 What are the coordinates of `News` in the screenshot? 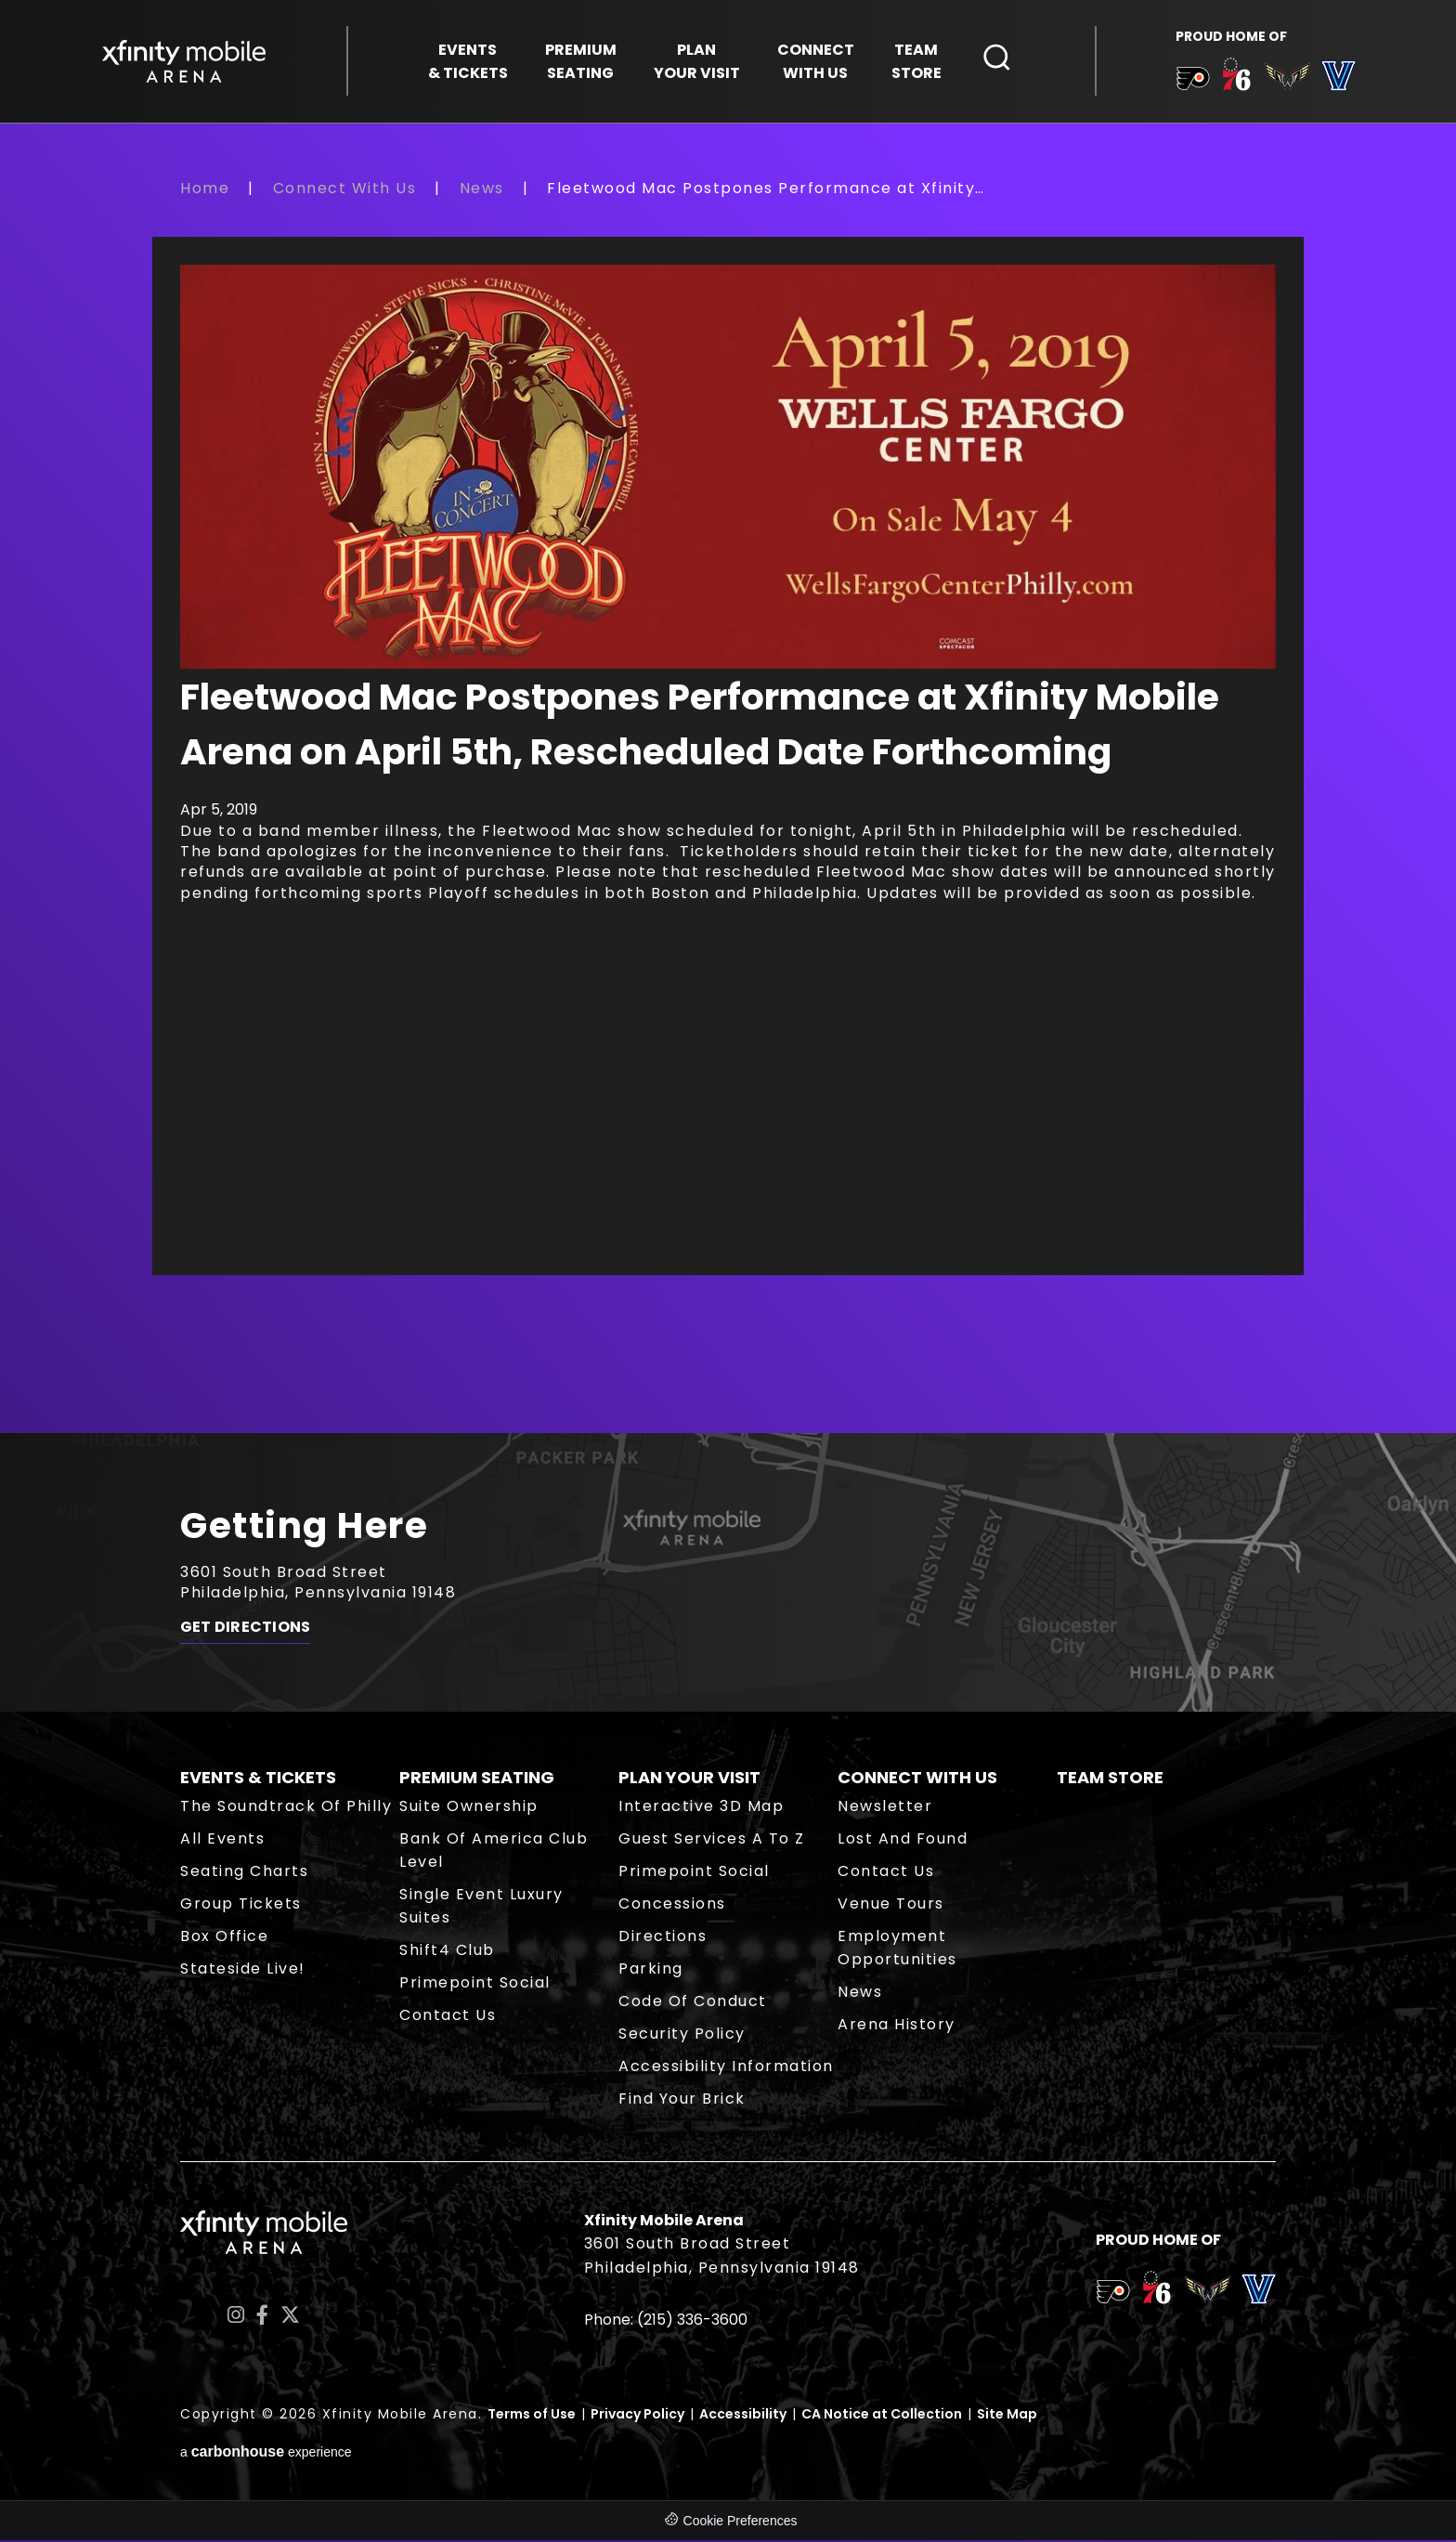 It's located at (482, 190).